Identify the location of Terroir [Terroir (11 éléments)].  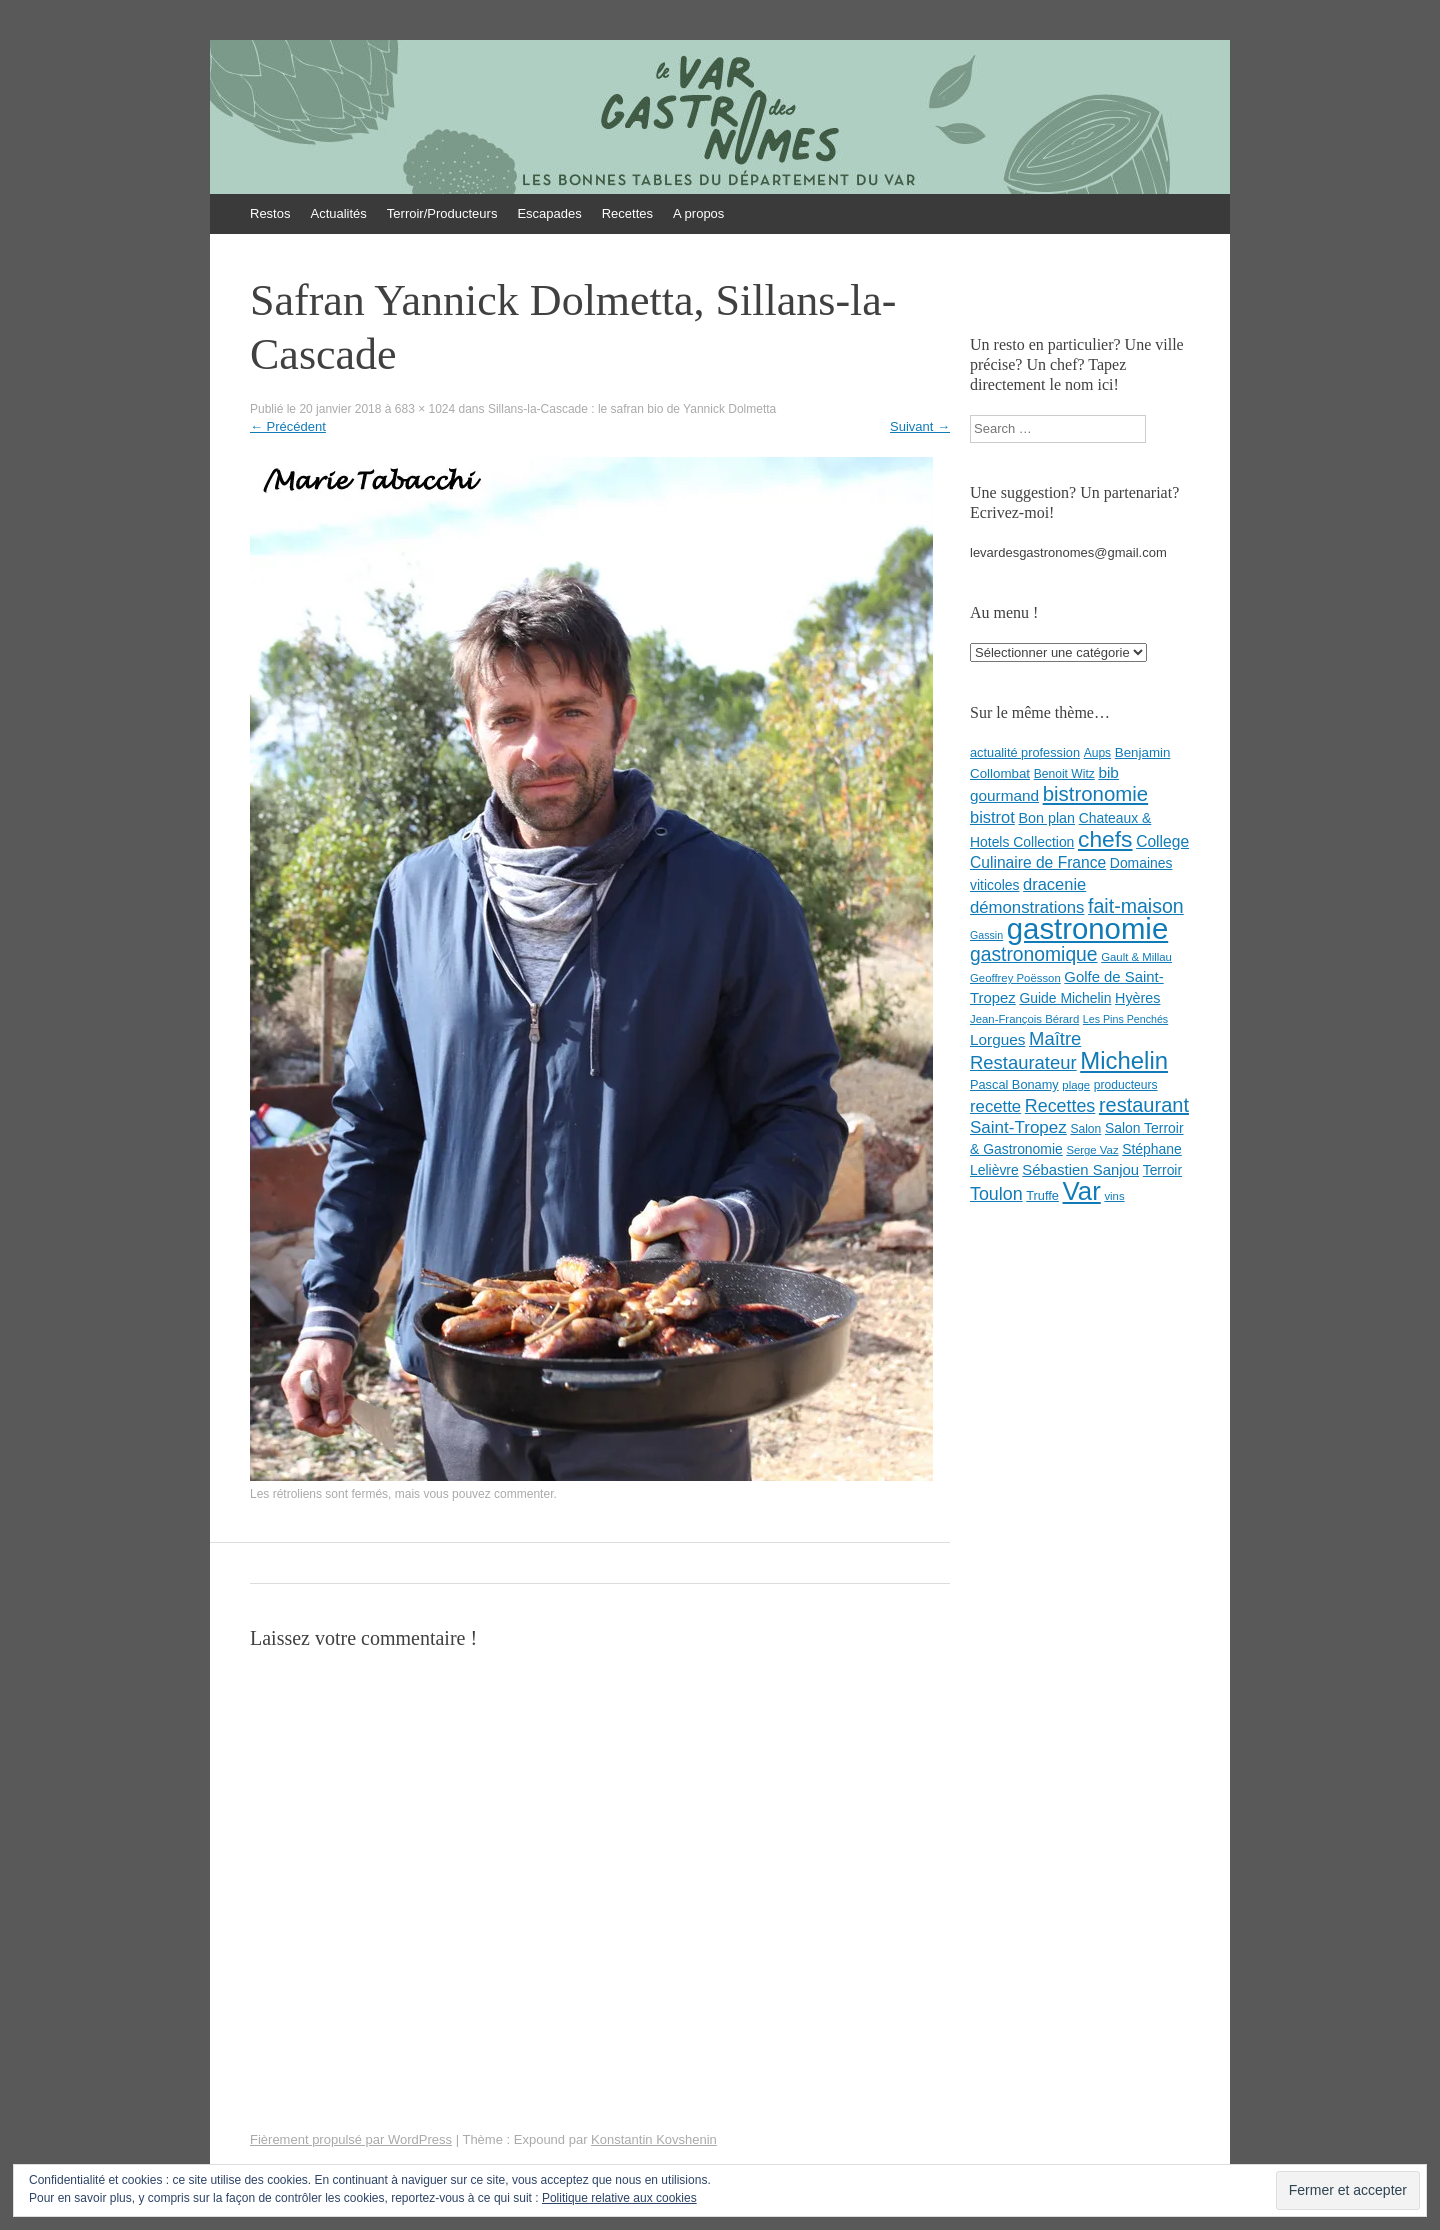
(1162, 1170).